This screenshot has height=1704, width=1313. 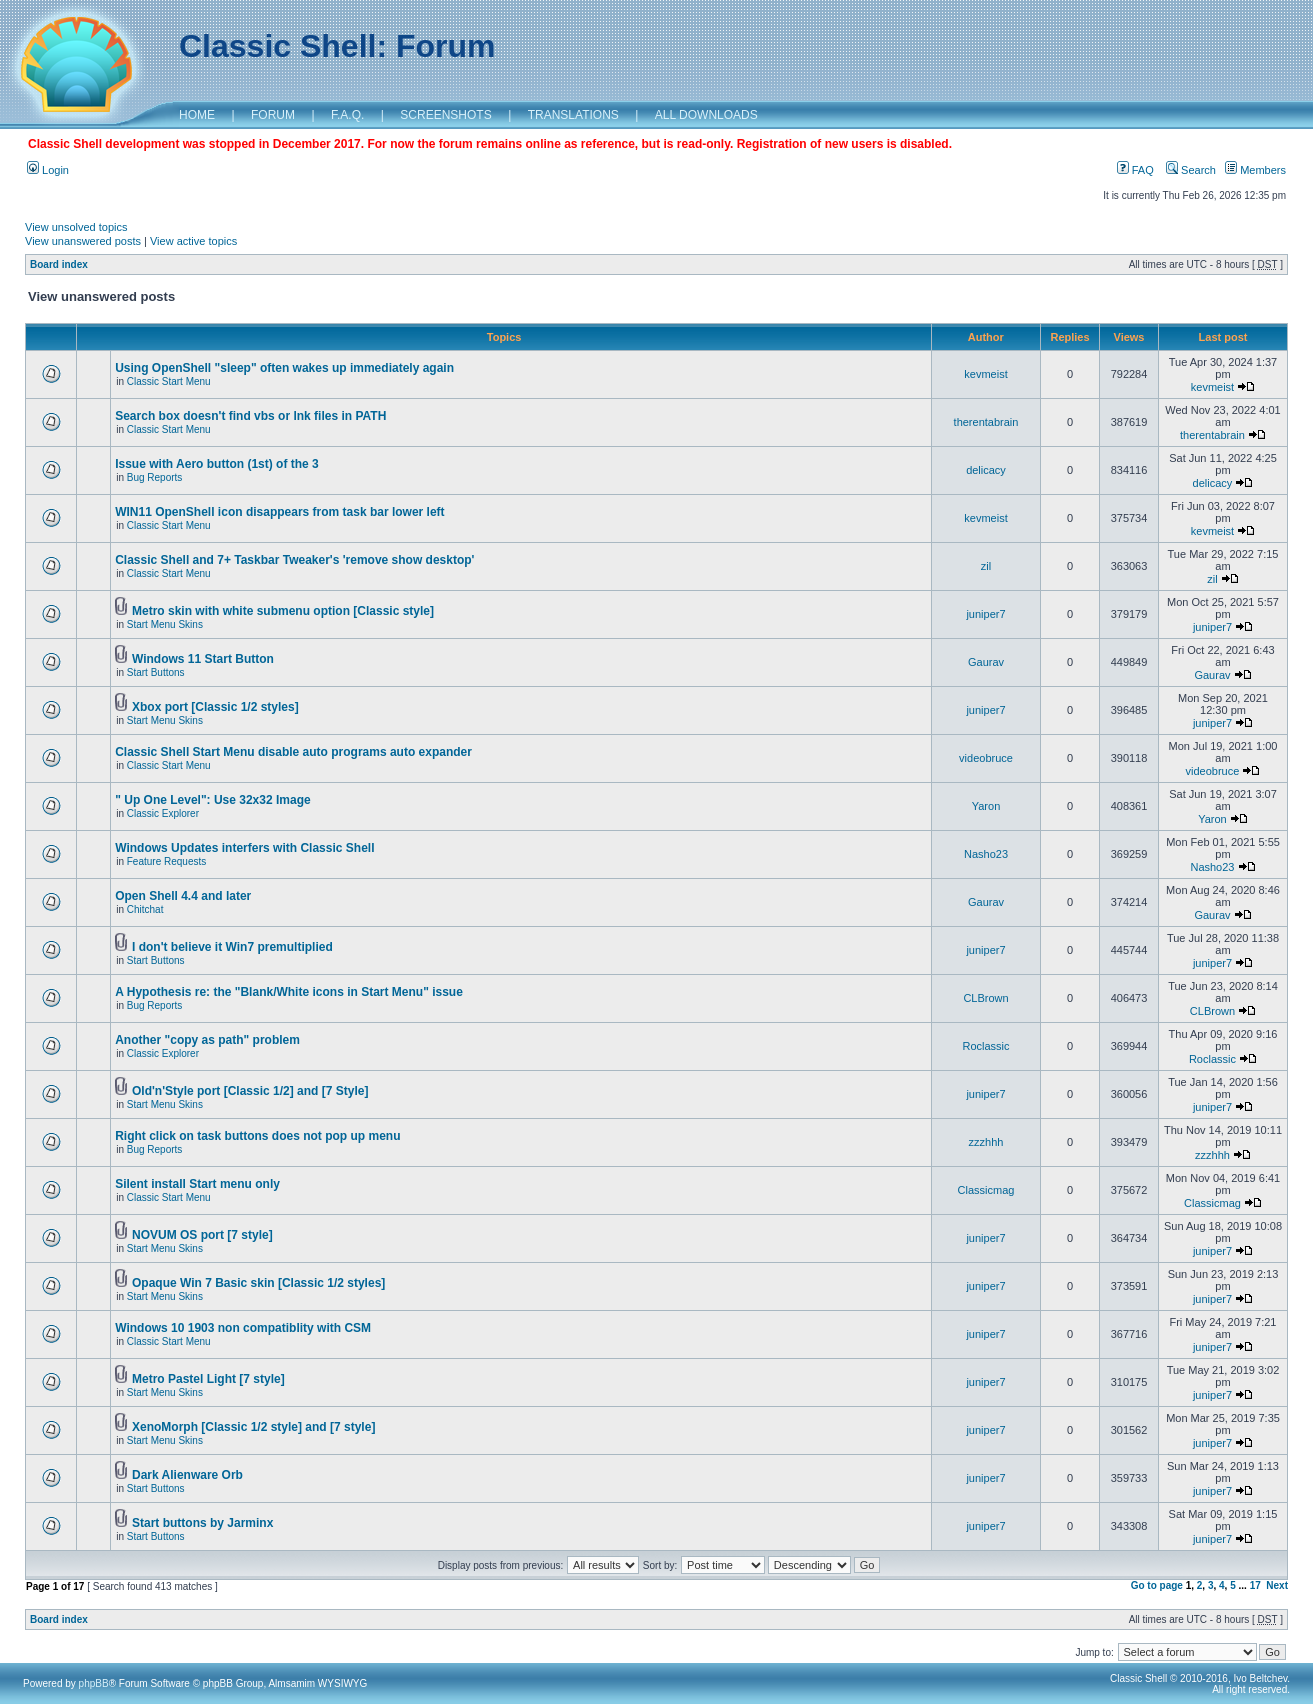 What do you see at coordinates (986, 566) in the screenshot?
I see `zil` at bounding box center [986, 566].